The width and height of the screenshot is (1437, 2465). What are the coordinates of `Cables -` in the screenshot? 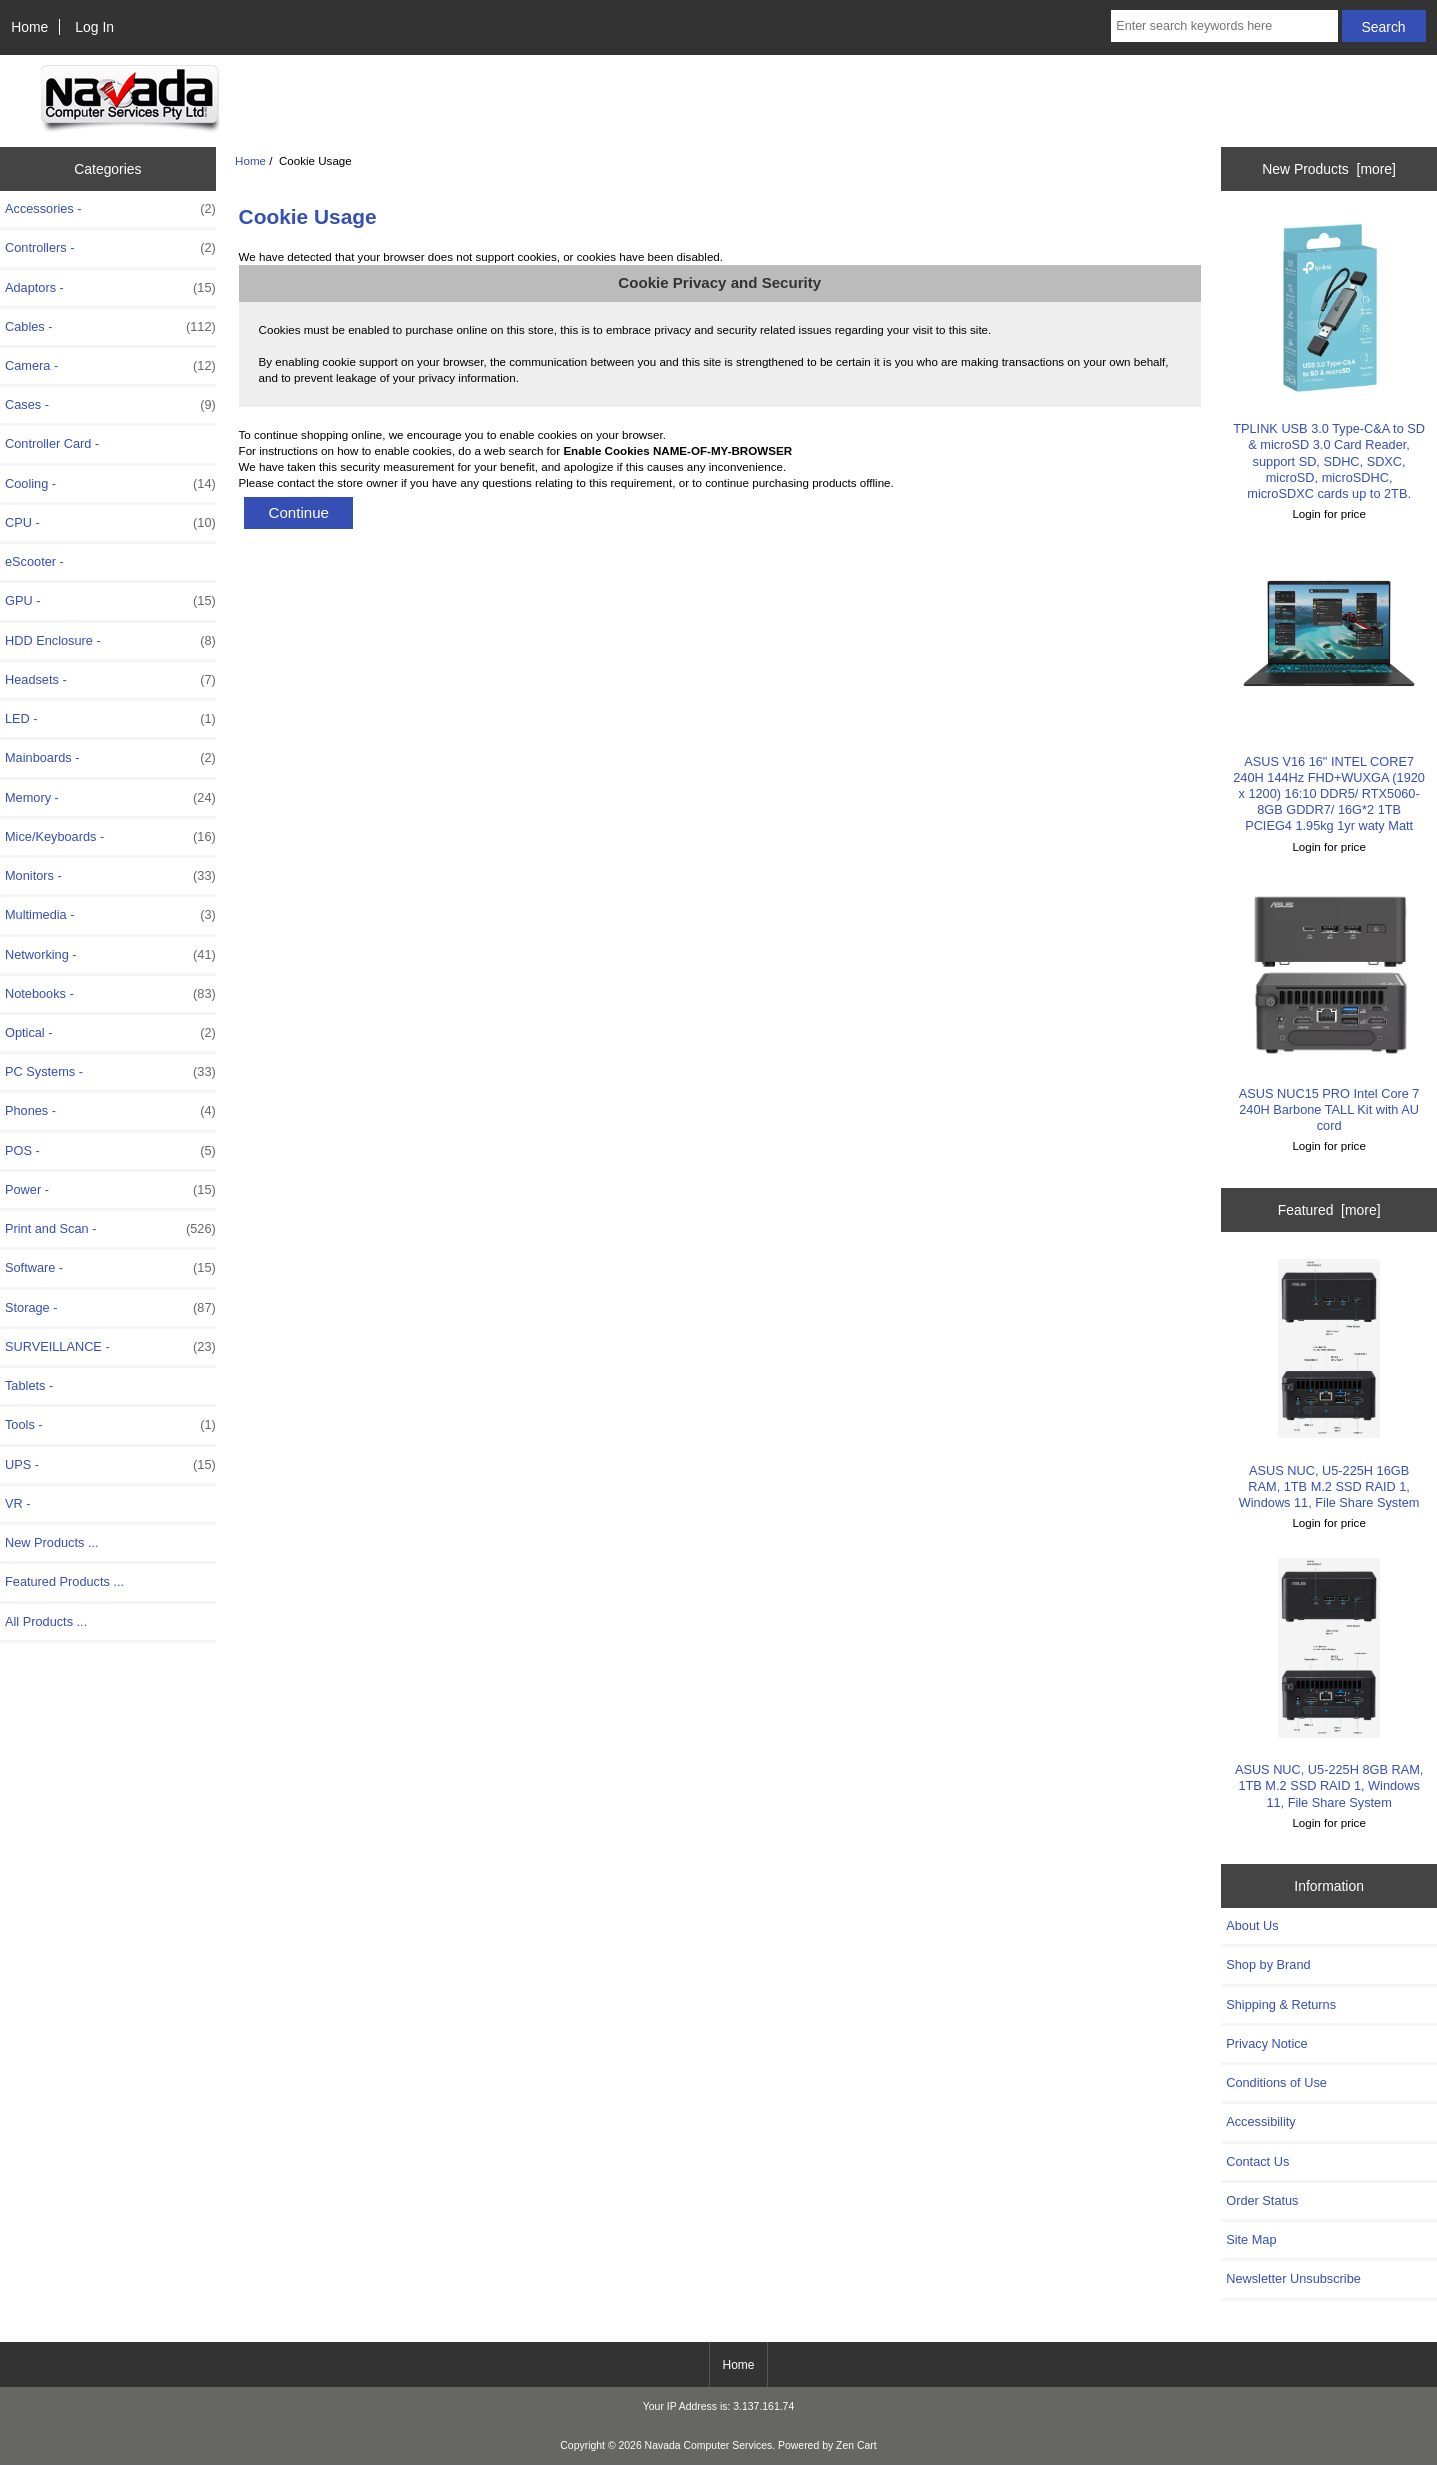 It's located at (110, 327).